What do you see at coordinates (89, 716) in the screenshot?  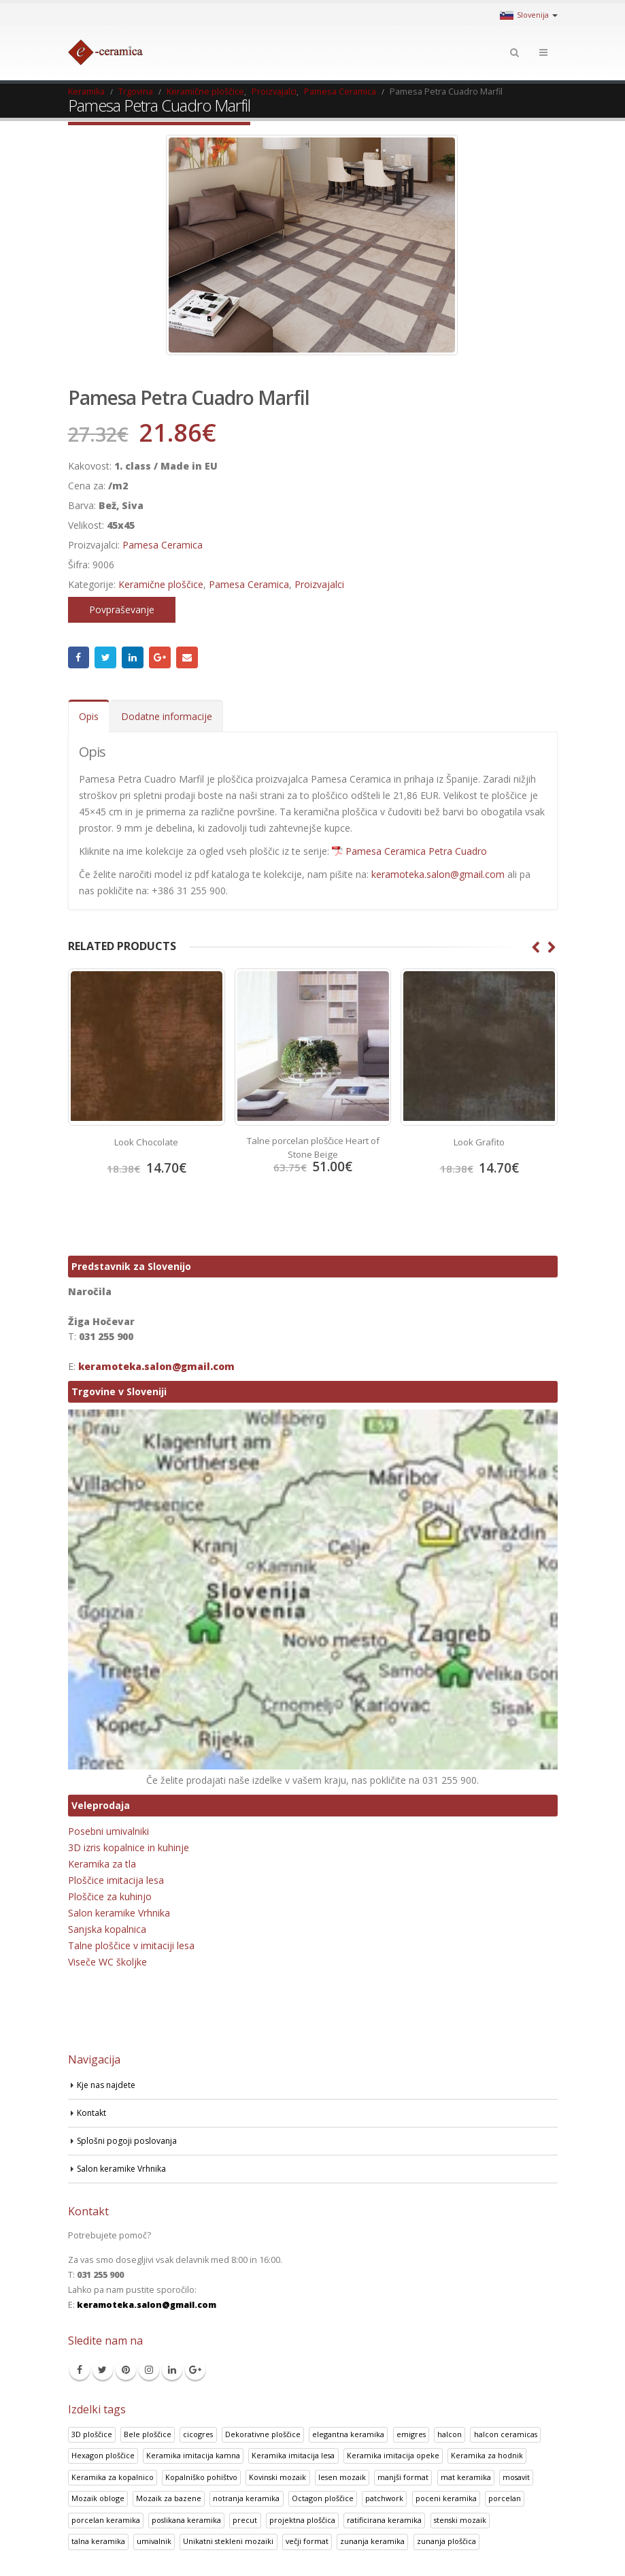 I see `Opis [tab]` at bounding box center [89, 716].